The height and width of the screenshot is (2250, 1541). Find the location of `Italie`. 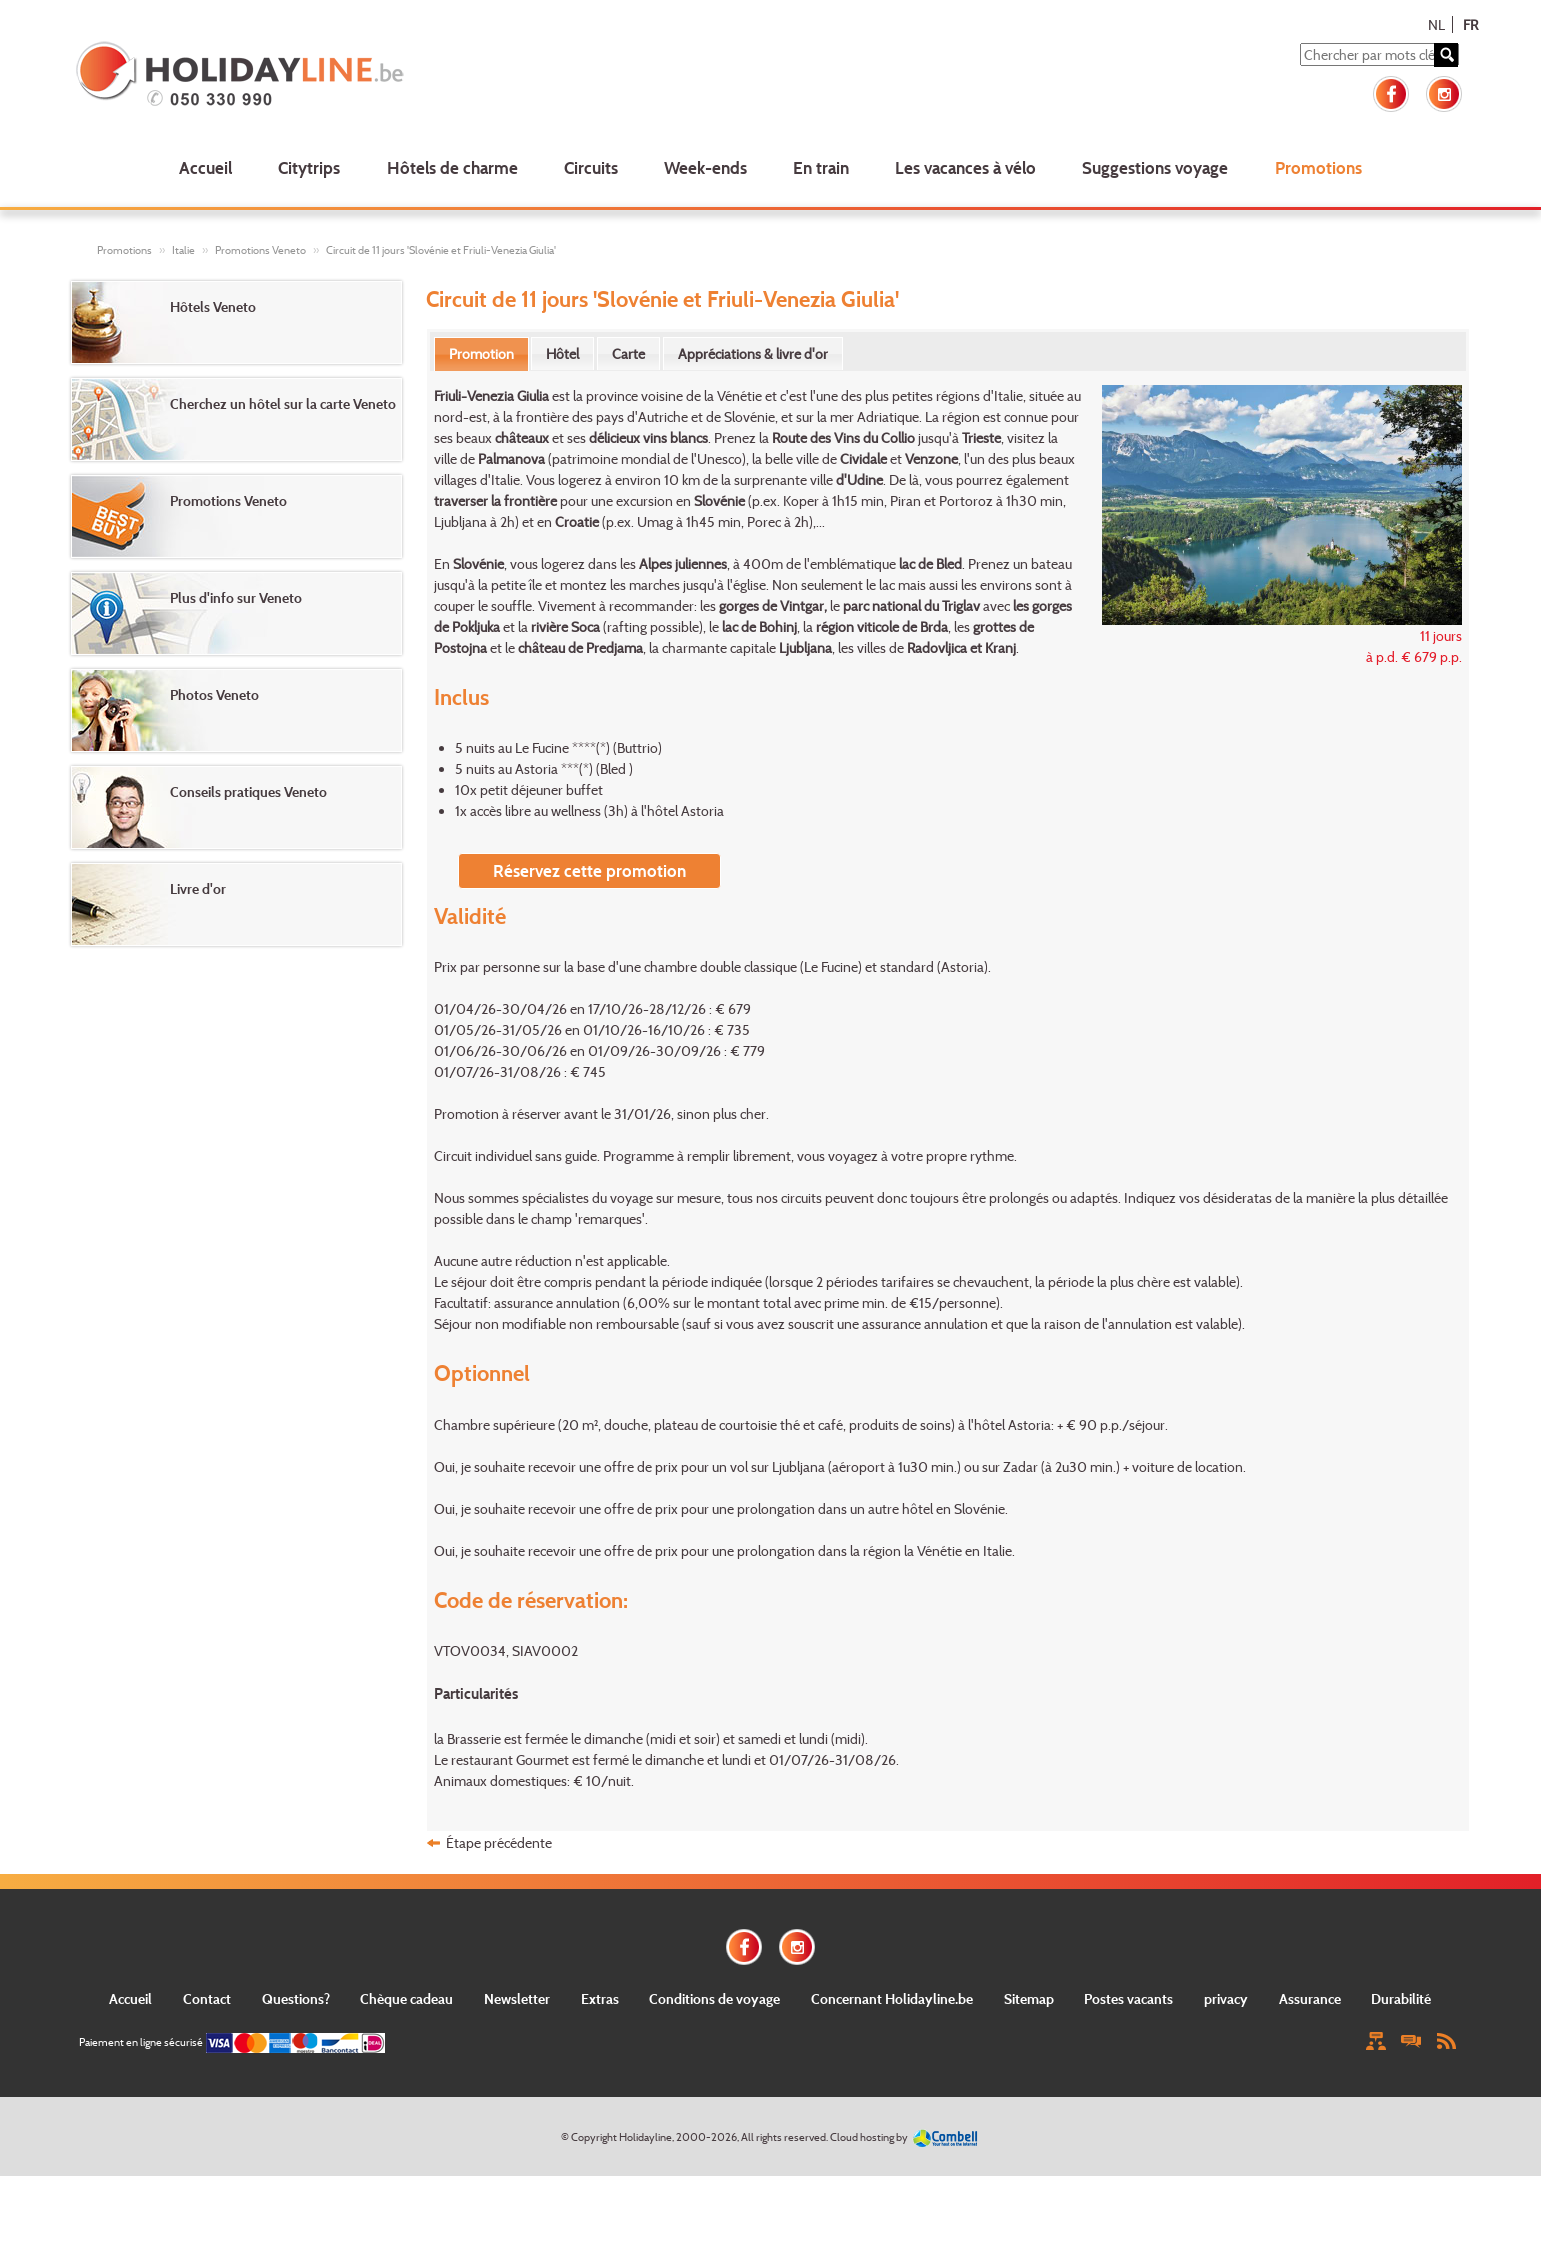

Italie is located at coordinates (183, 250).